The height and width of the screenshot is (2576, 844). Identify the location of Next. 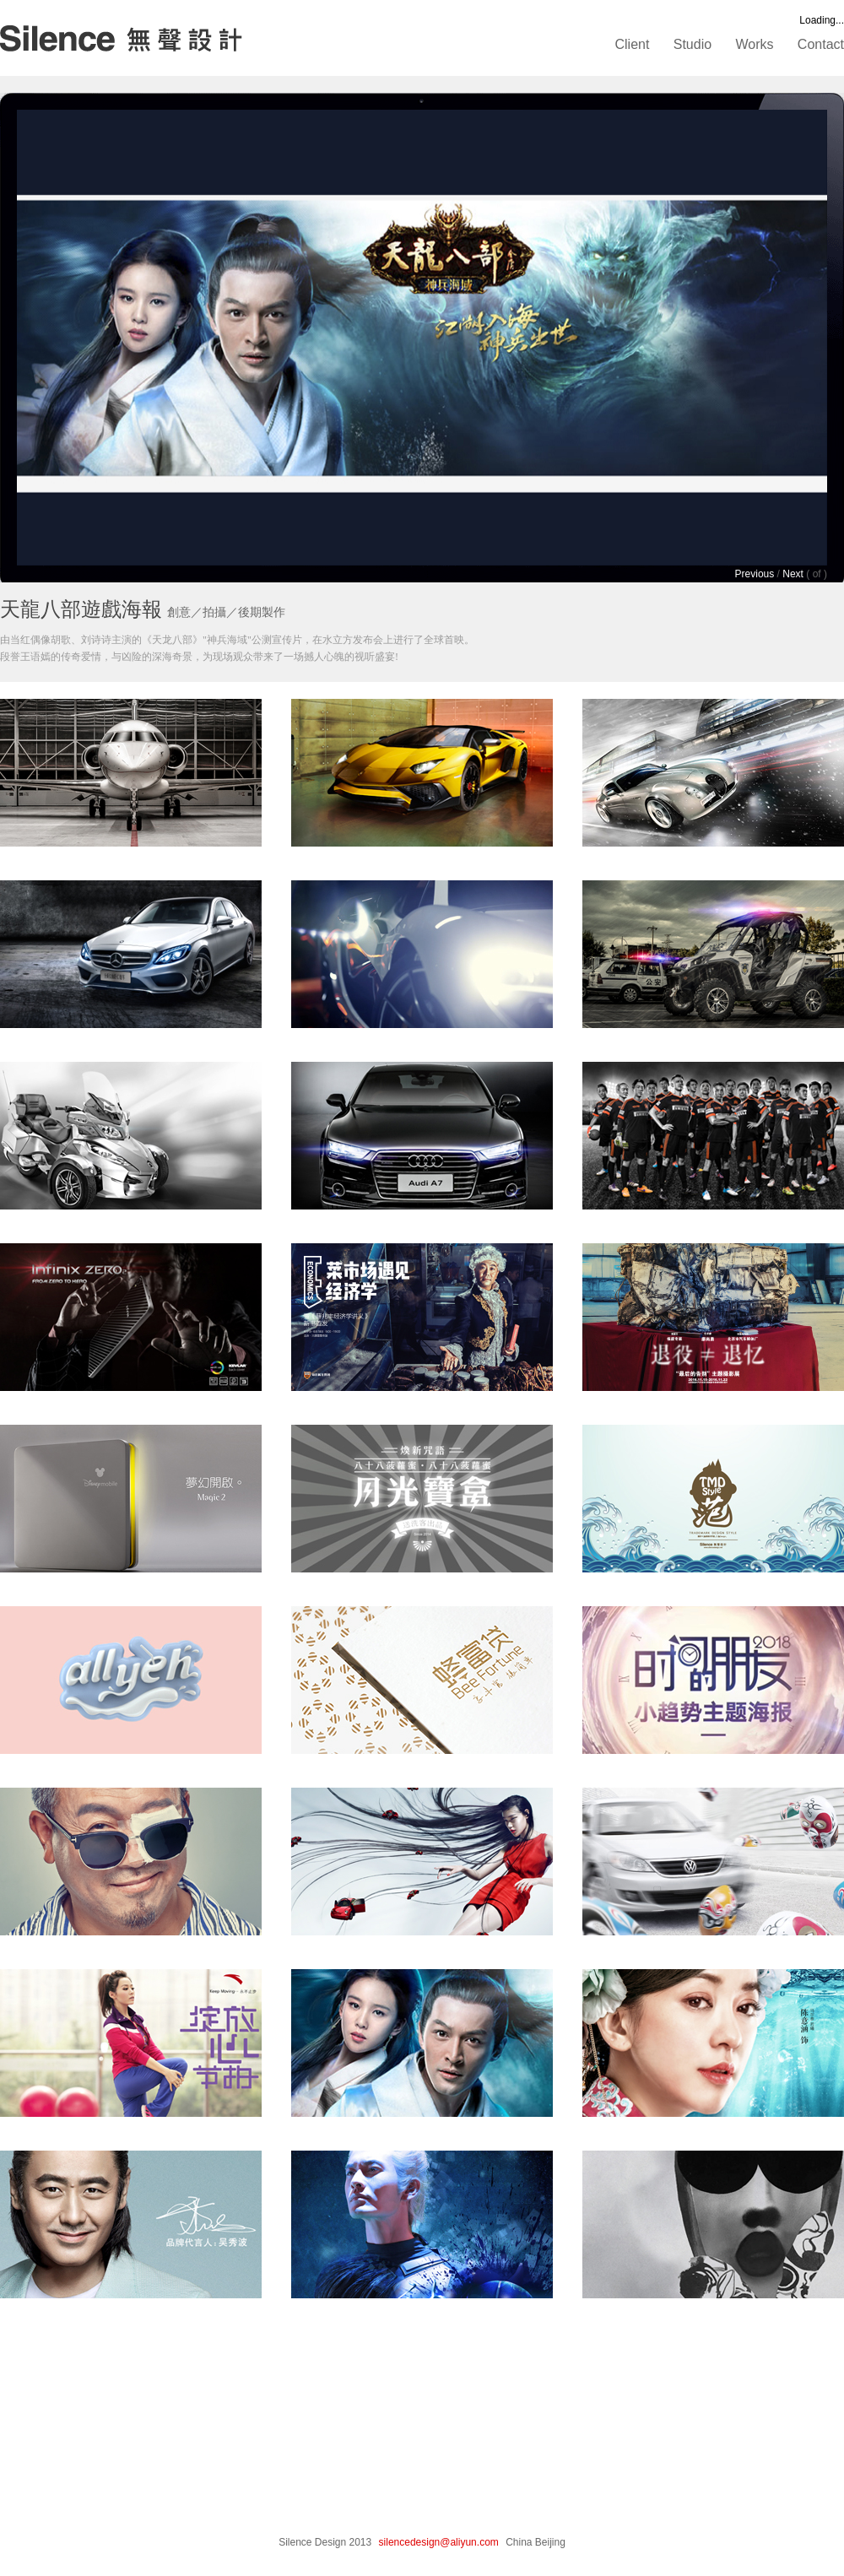
(792, 574).